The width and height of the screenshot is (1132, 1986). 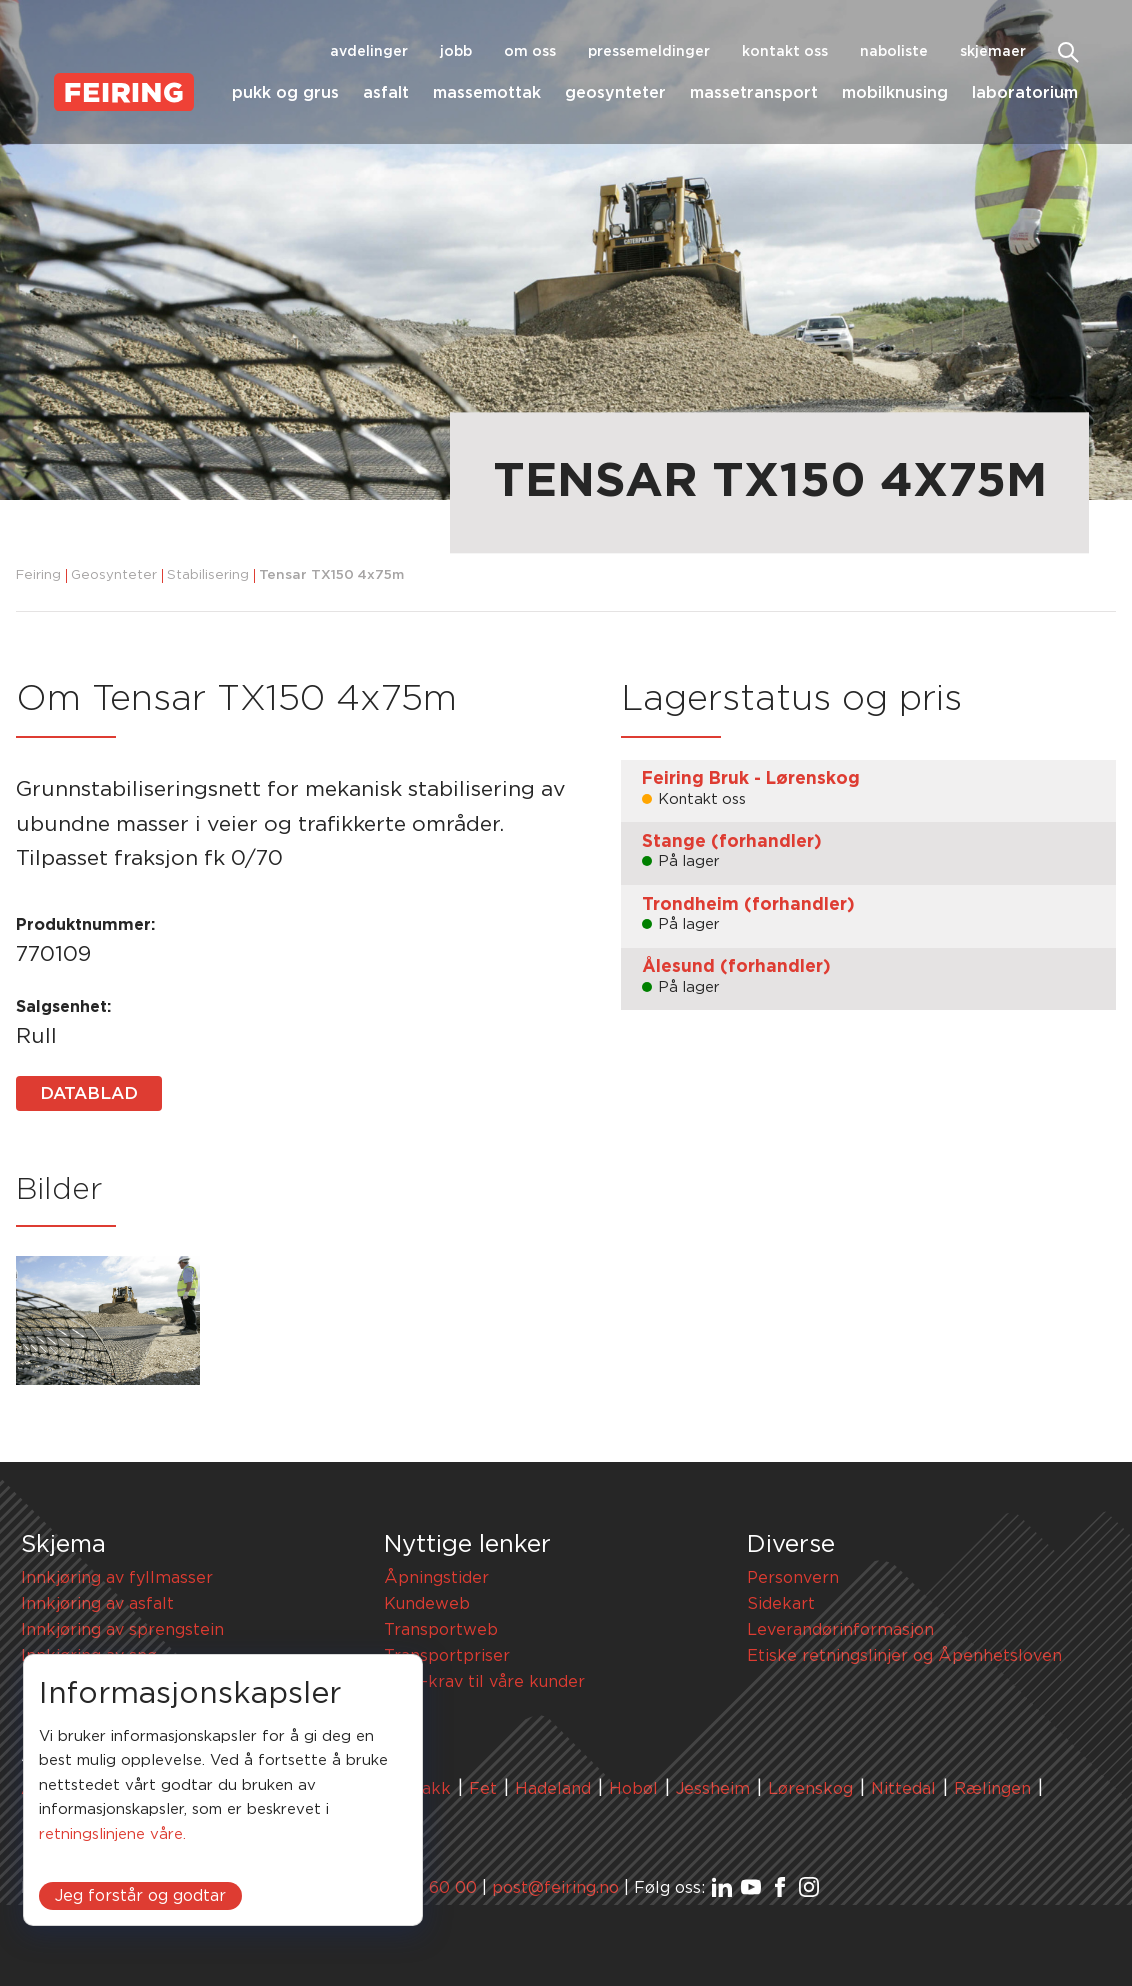 What do you see at coordinates (331, 575) in the screenshot?
I see `Tensar TX150 4x75m` at bounding box center [331, 575].